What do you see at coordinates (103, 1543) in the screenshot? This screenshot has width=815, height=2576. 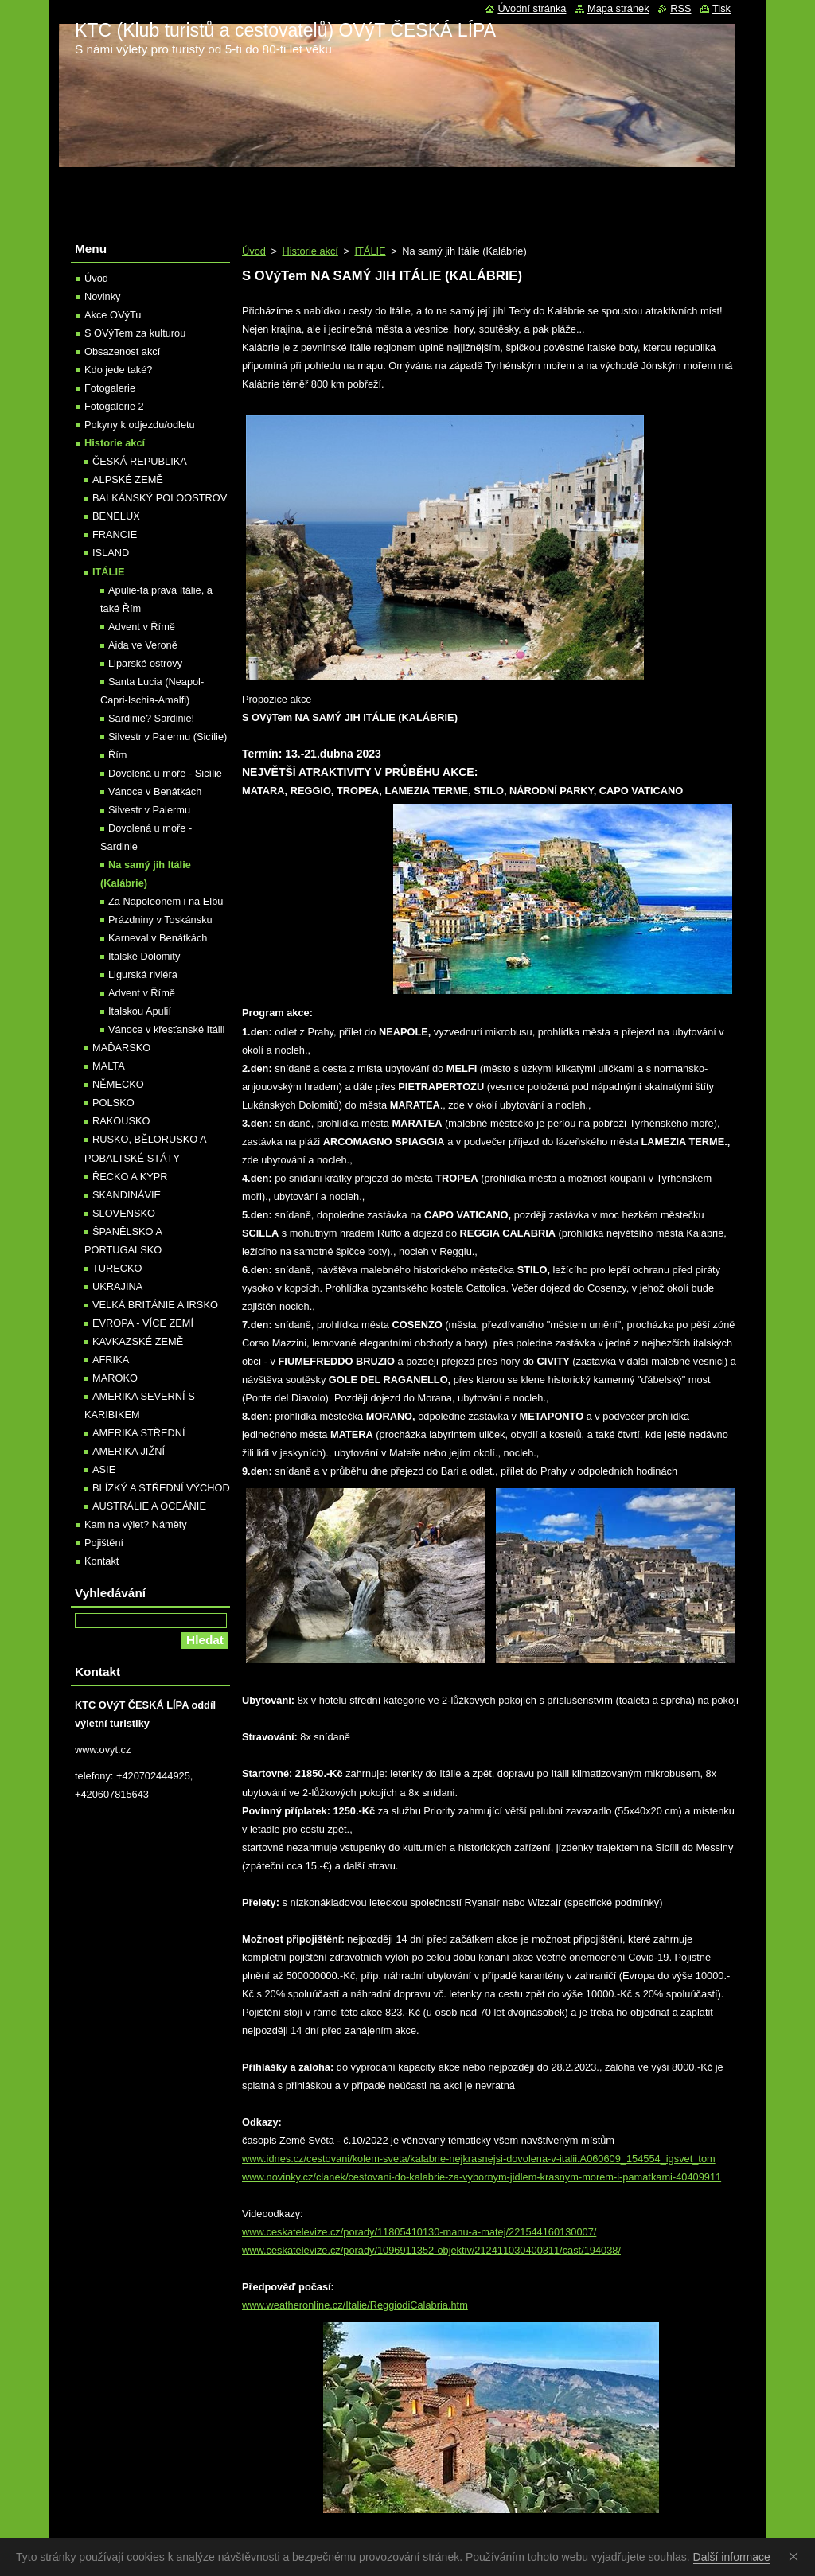 I see `Pojištění` at bounding box center [103, 1543].